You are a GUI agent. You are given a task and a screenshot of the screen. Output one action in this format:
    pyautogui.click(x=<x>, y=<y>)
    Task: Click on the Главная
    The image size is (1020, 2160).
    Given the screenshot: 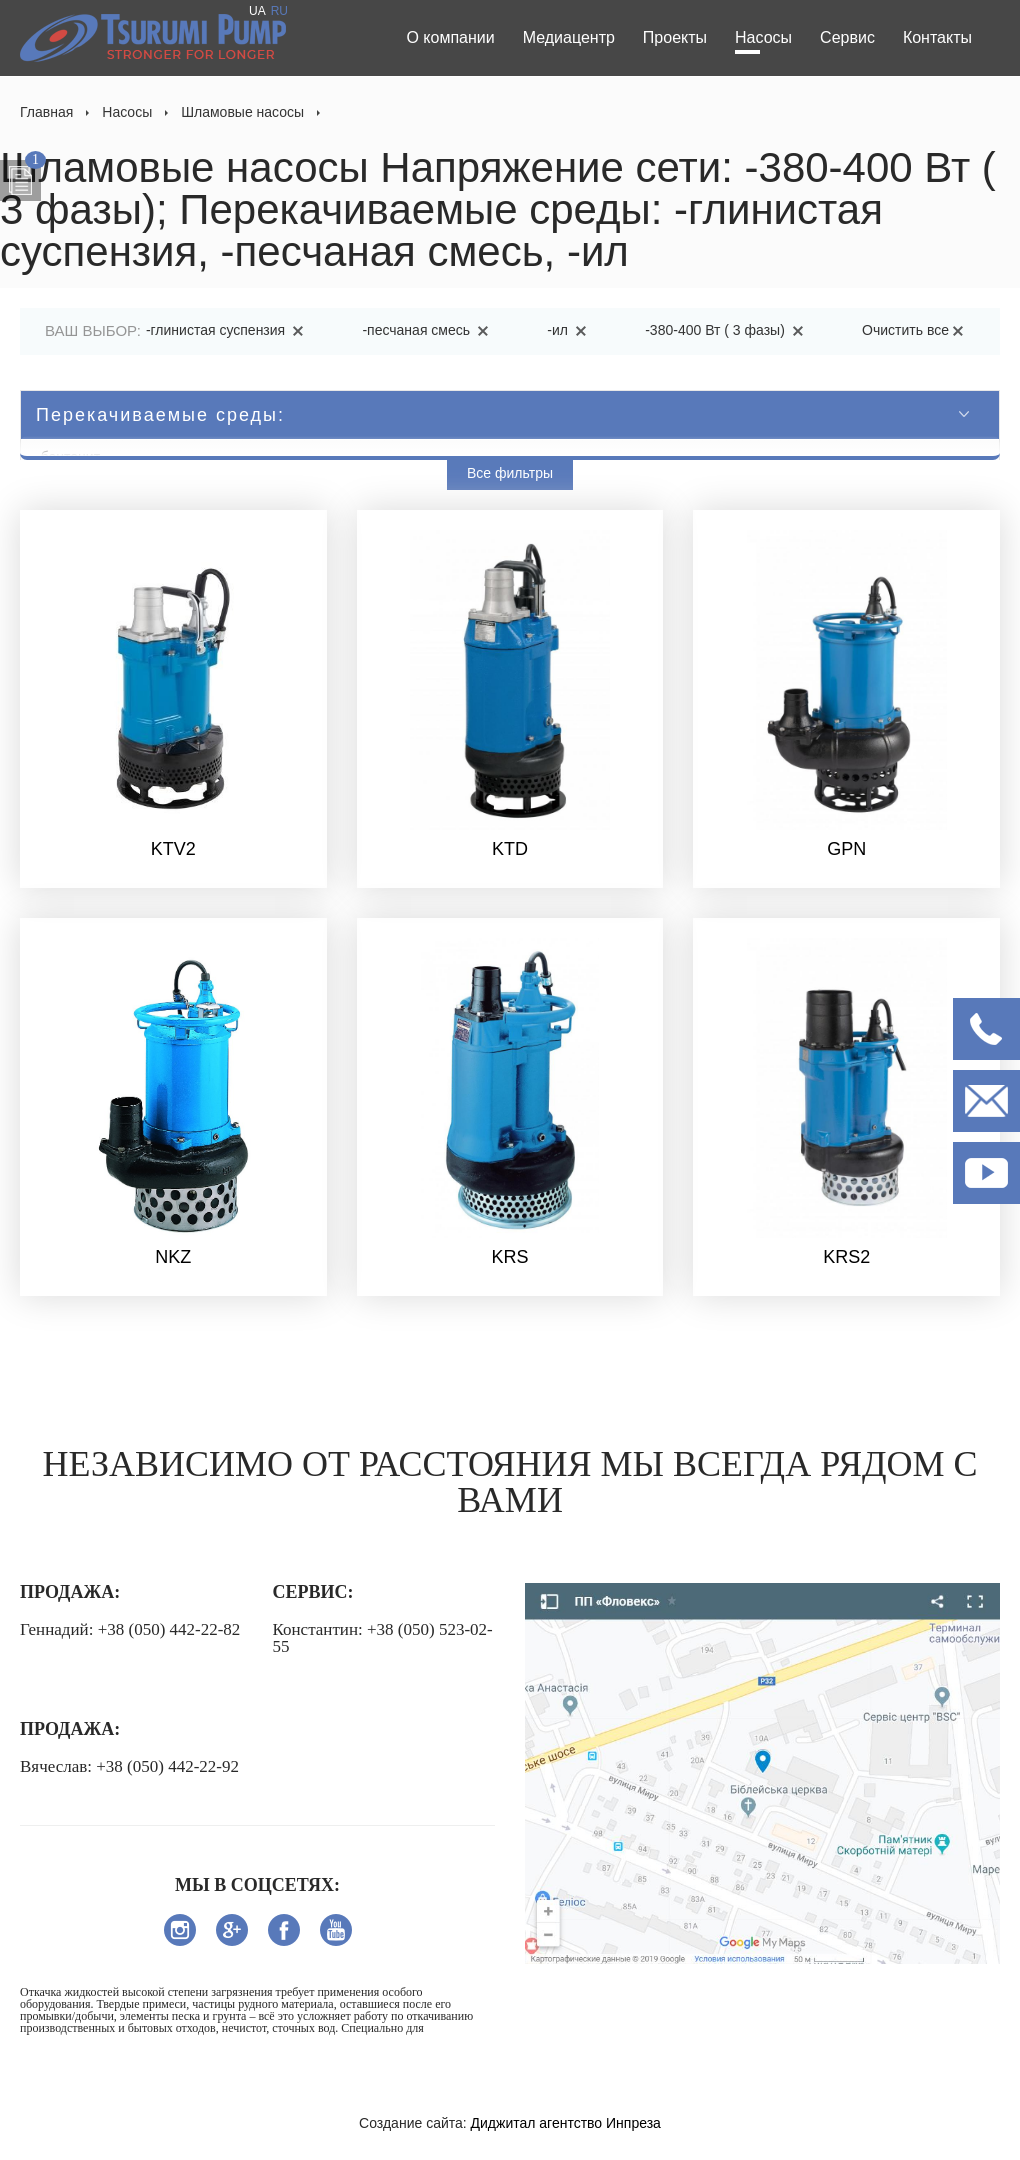 What is the action you would take?
    pyautogui.click(x=46, y=112)
    